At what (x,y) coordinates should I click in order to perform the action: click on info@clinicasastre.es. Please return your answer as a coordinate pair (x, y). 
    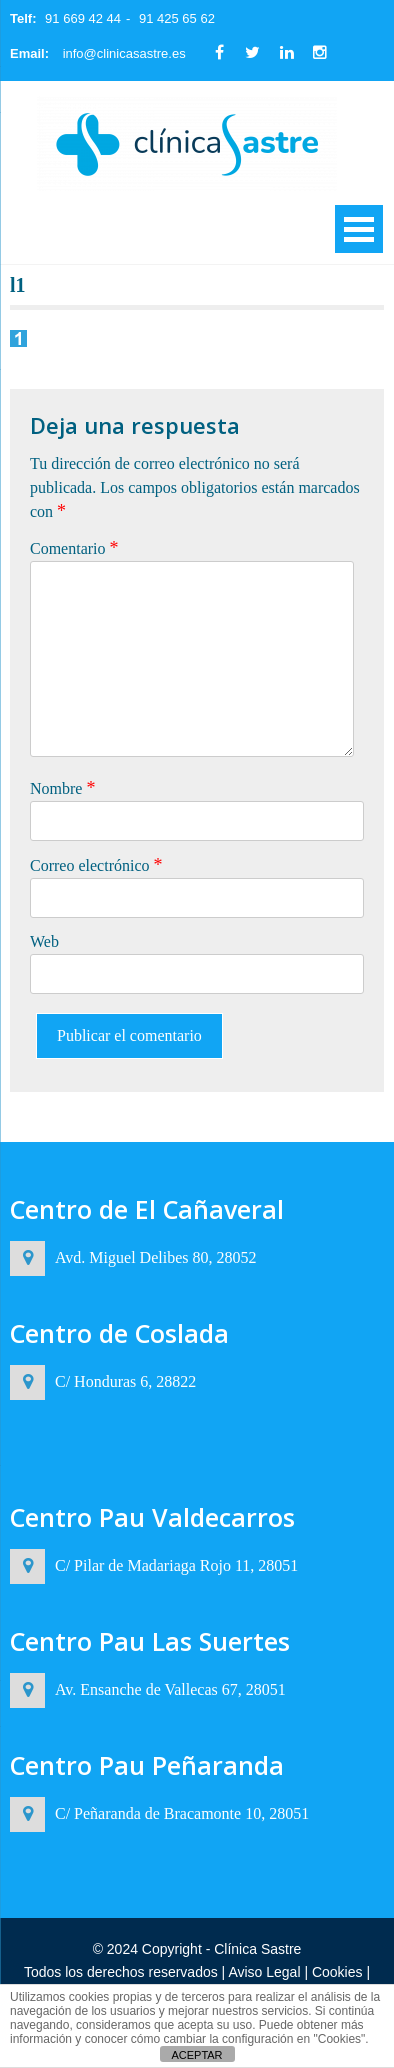
    Looking at the image, I should click on (124, 53).